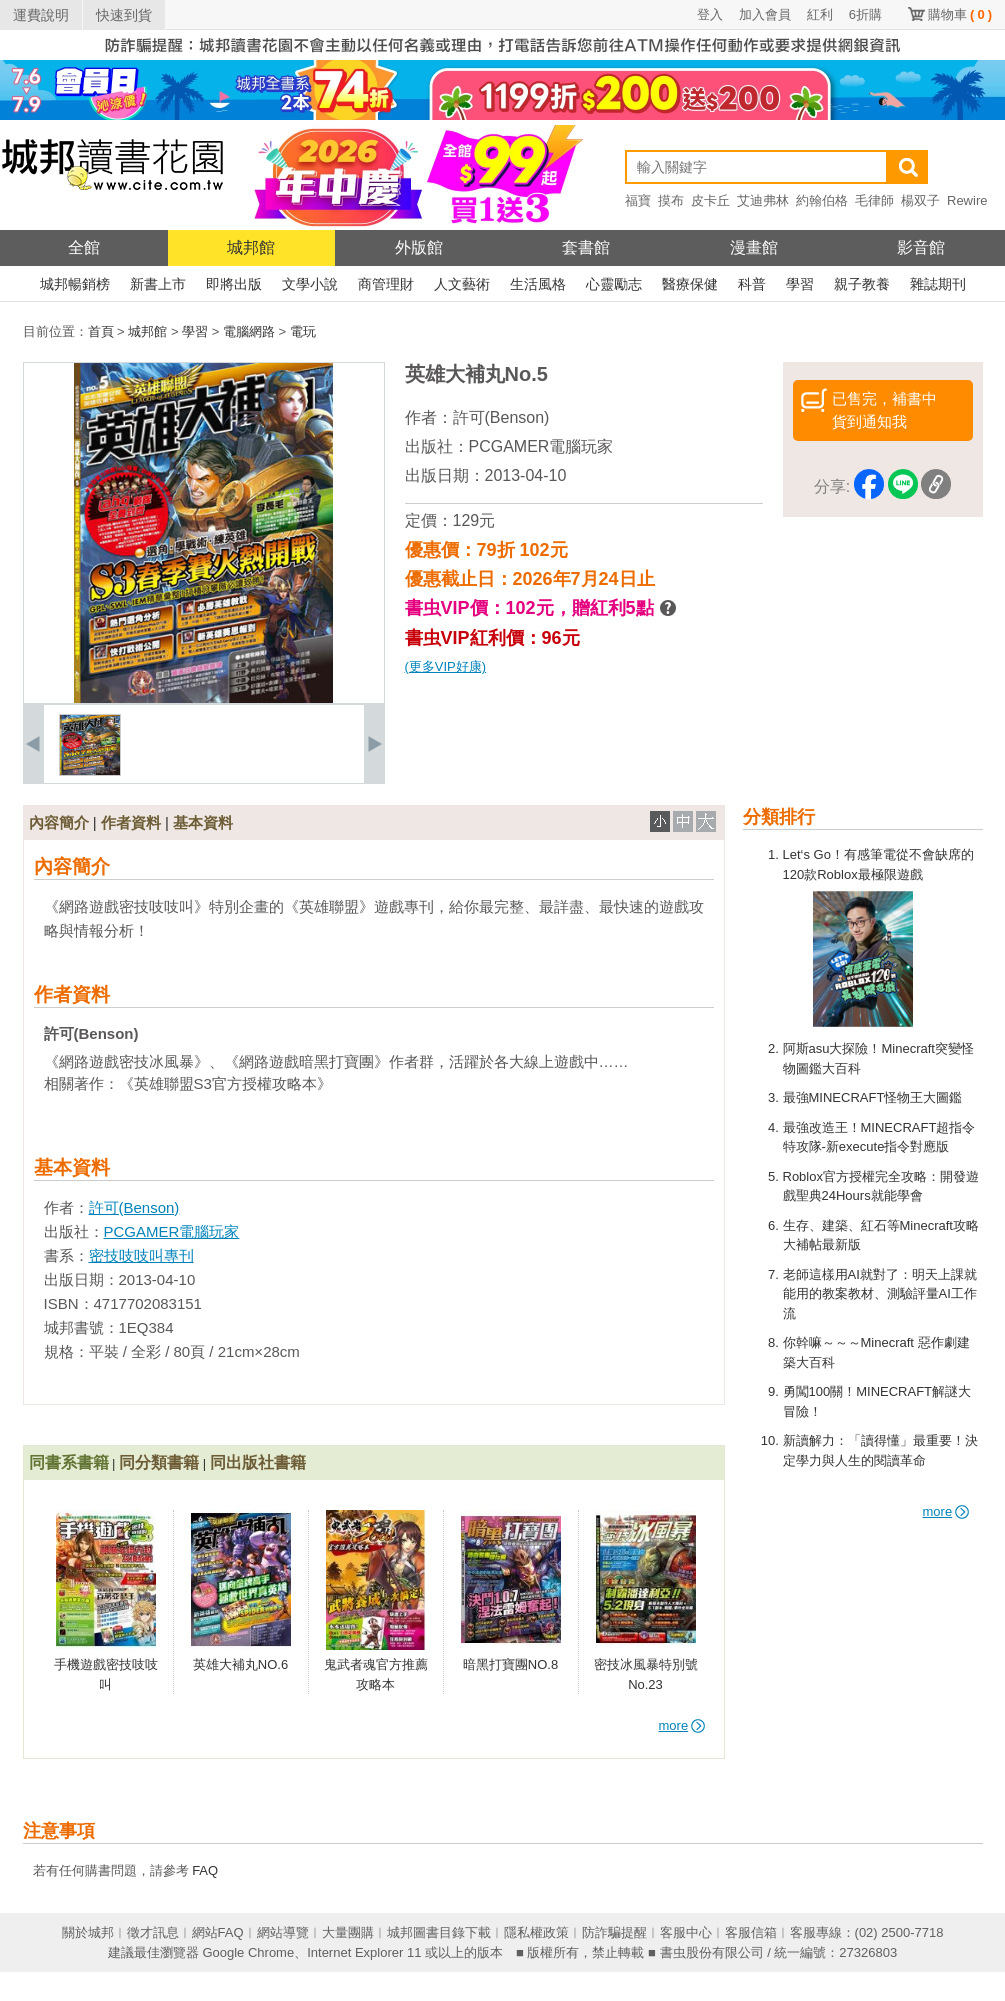 Image resolution: width=1005 pixels, height=2001 pixels. What do you see at coordinates (501, 417) in the screenshot?
I see `許可(Benson)` at bounding box center [501, 417].